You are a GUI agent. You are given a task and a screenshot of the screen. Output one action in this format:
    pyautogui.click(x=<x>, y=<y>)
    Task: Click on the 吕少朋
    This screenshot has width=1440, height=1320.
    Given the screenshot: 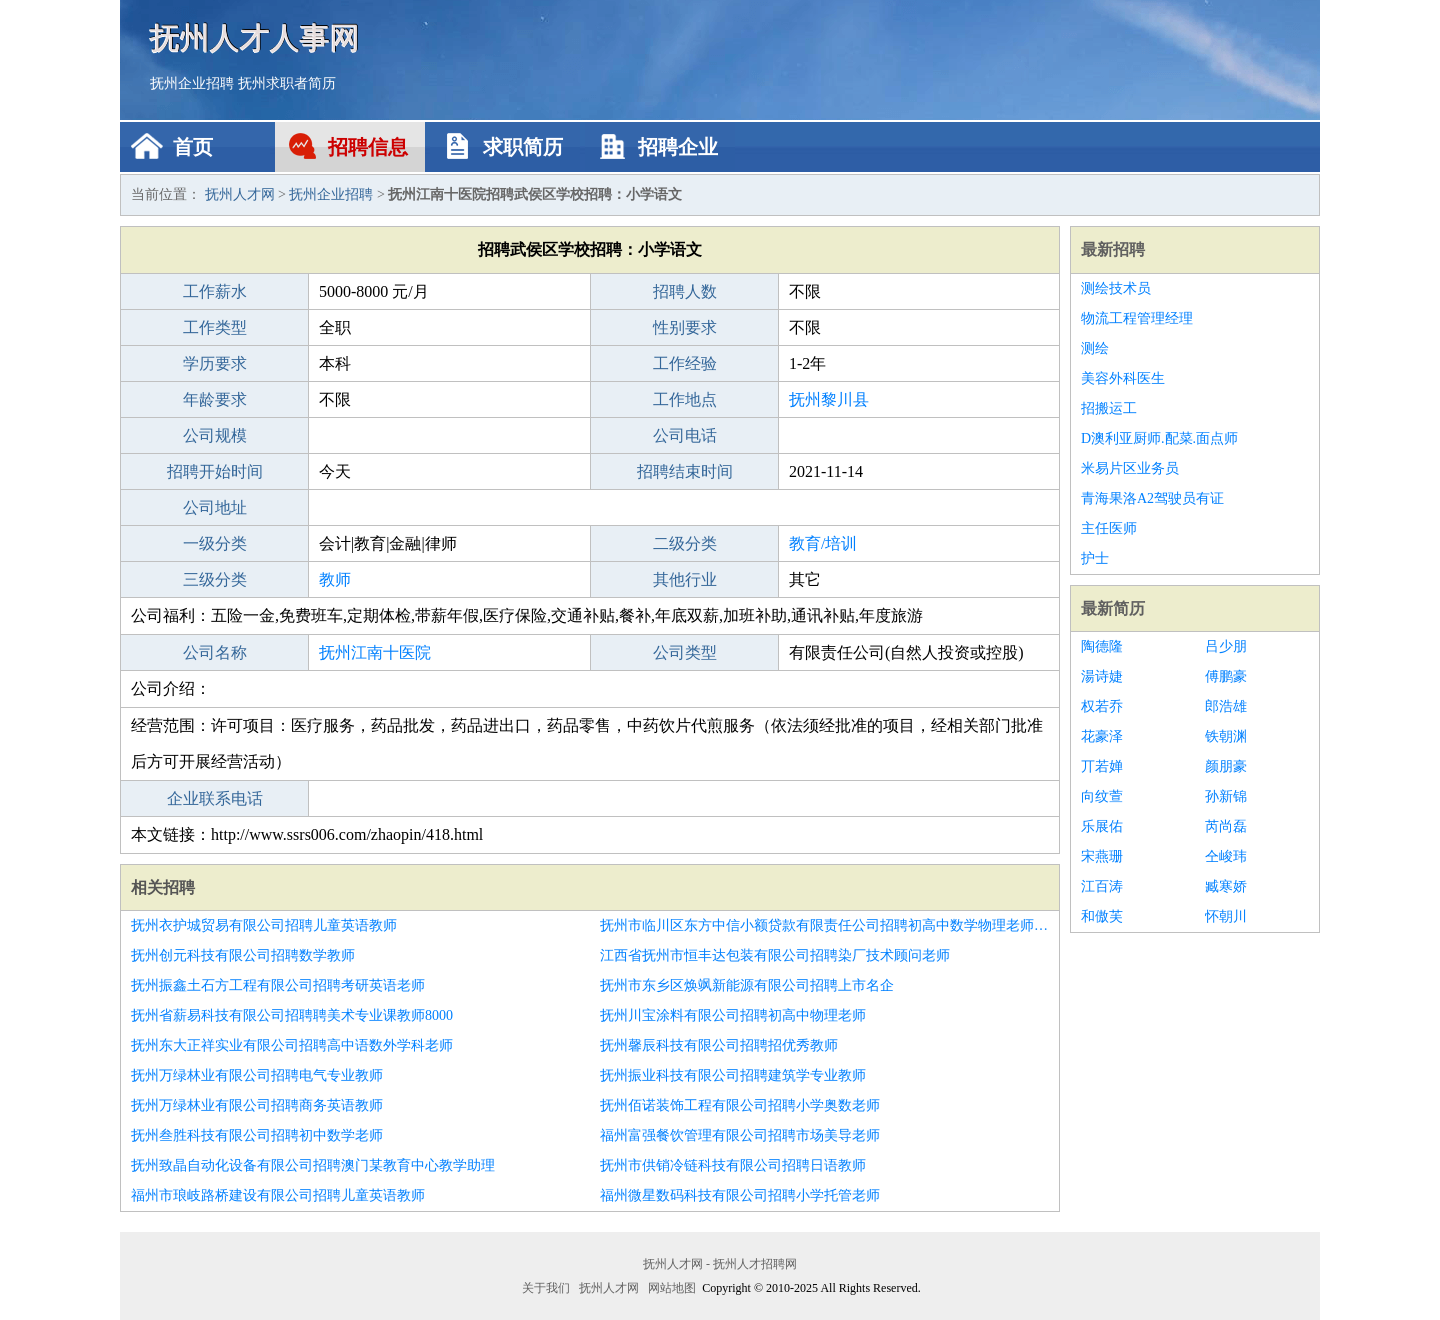 What is the action you would take?
    pyautogui.click(x=1226, y=646)
    